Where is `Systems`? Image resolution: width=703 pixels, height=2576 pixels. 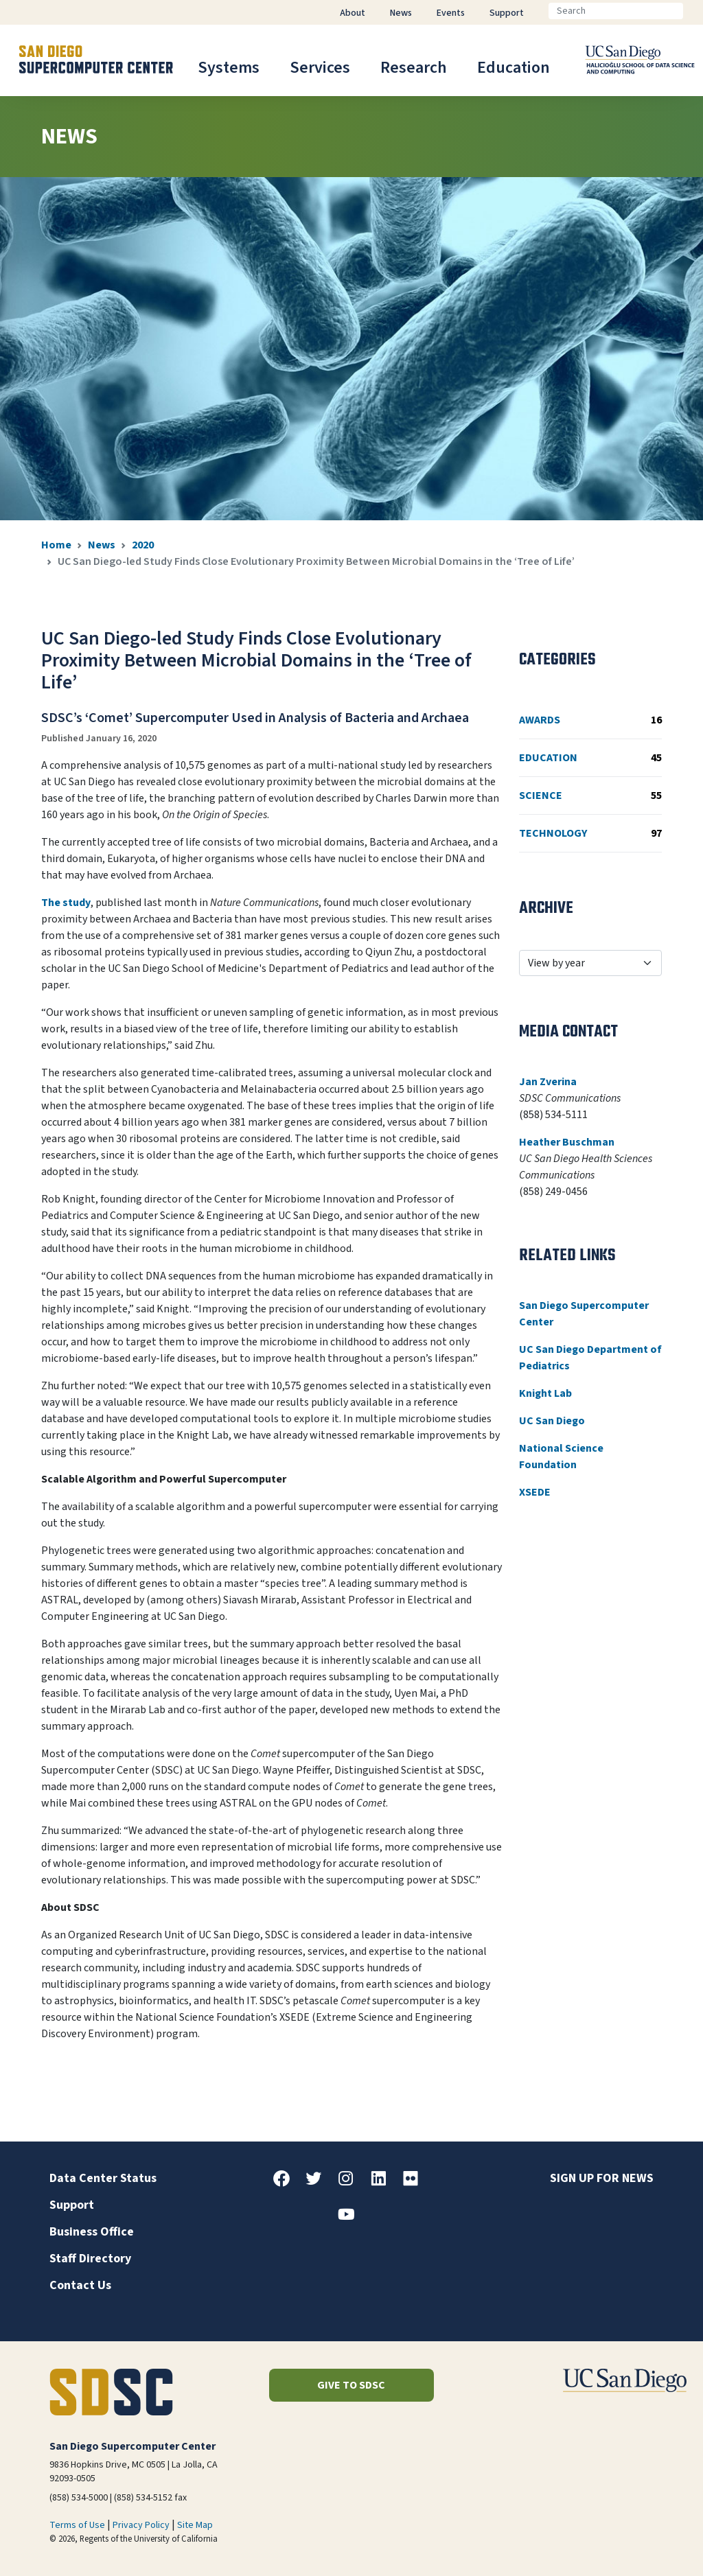 Systems is located at coordinates (229, 68).